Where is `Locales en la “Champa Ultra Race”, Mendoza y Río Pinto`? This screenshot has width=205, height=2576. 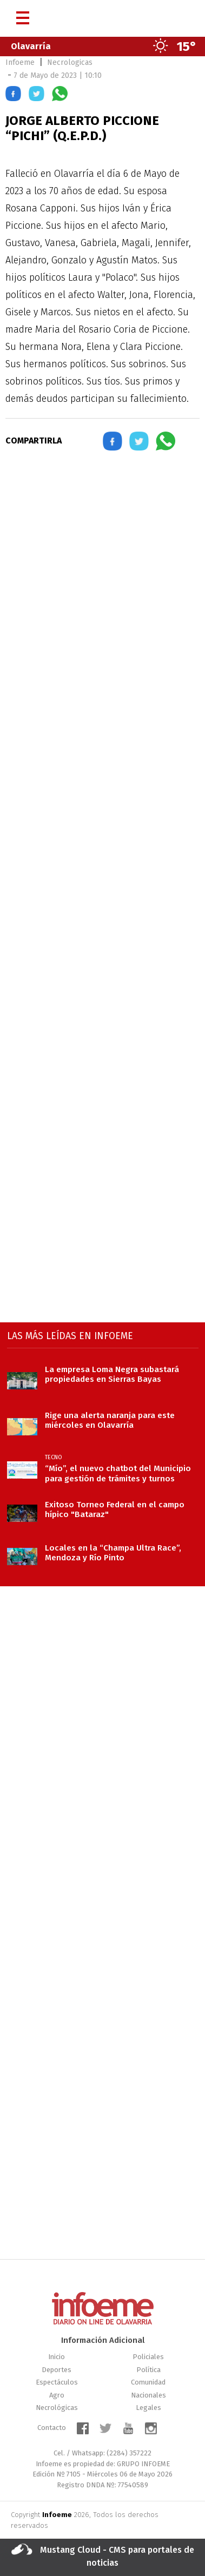 Locales en la “Champa Ultra Race”, Mendoza y Río Pinto is located at coordinates (113, 1552).